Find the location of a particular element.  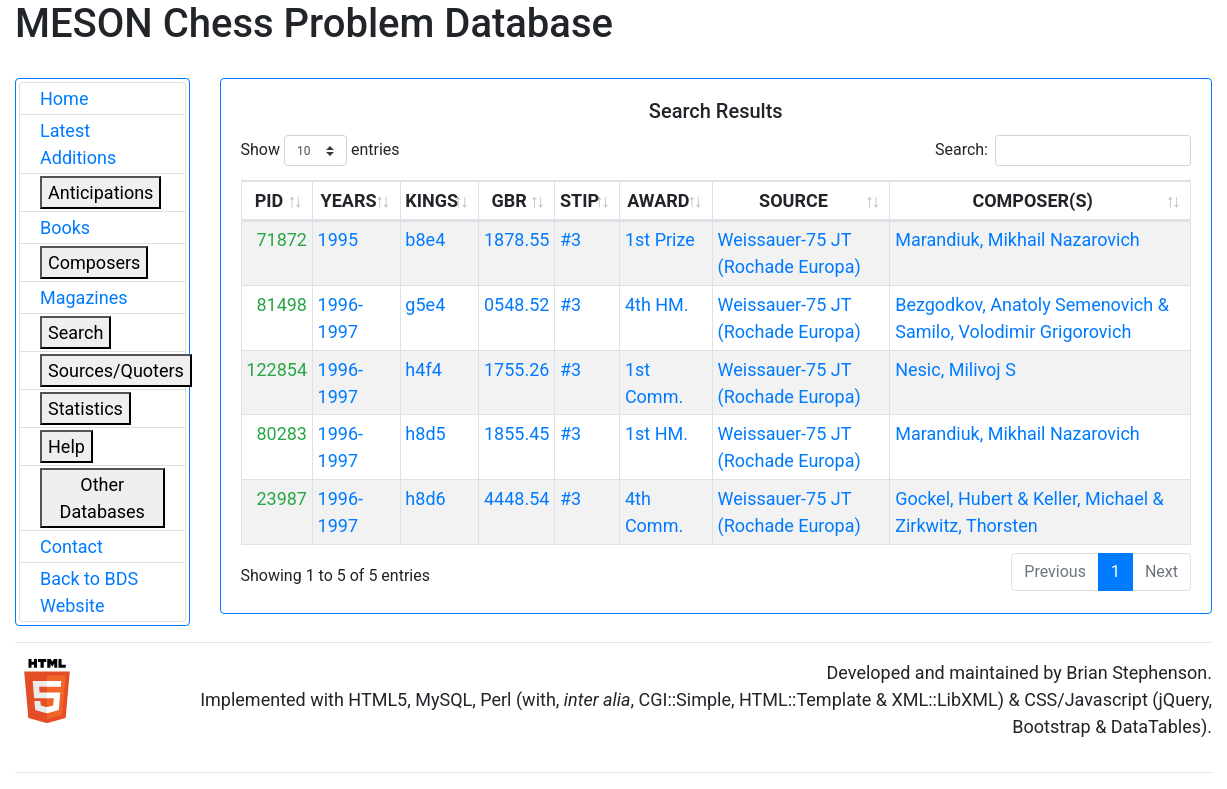

Books is located at coordinates (65, 227).